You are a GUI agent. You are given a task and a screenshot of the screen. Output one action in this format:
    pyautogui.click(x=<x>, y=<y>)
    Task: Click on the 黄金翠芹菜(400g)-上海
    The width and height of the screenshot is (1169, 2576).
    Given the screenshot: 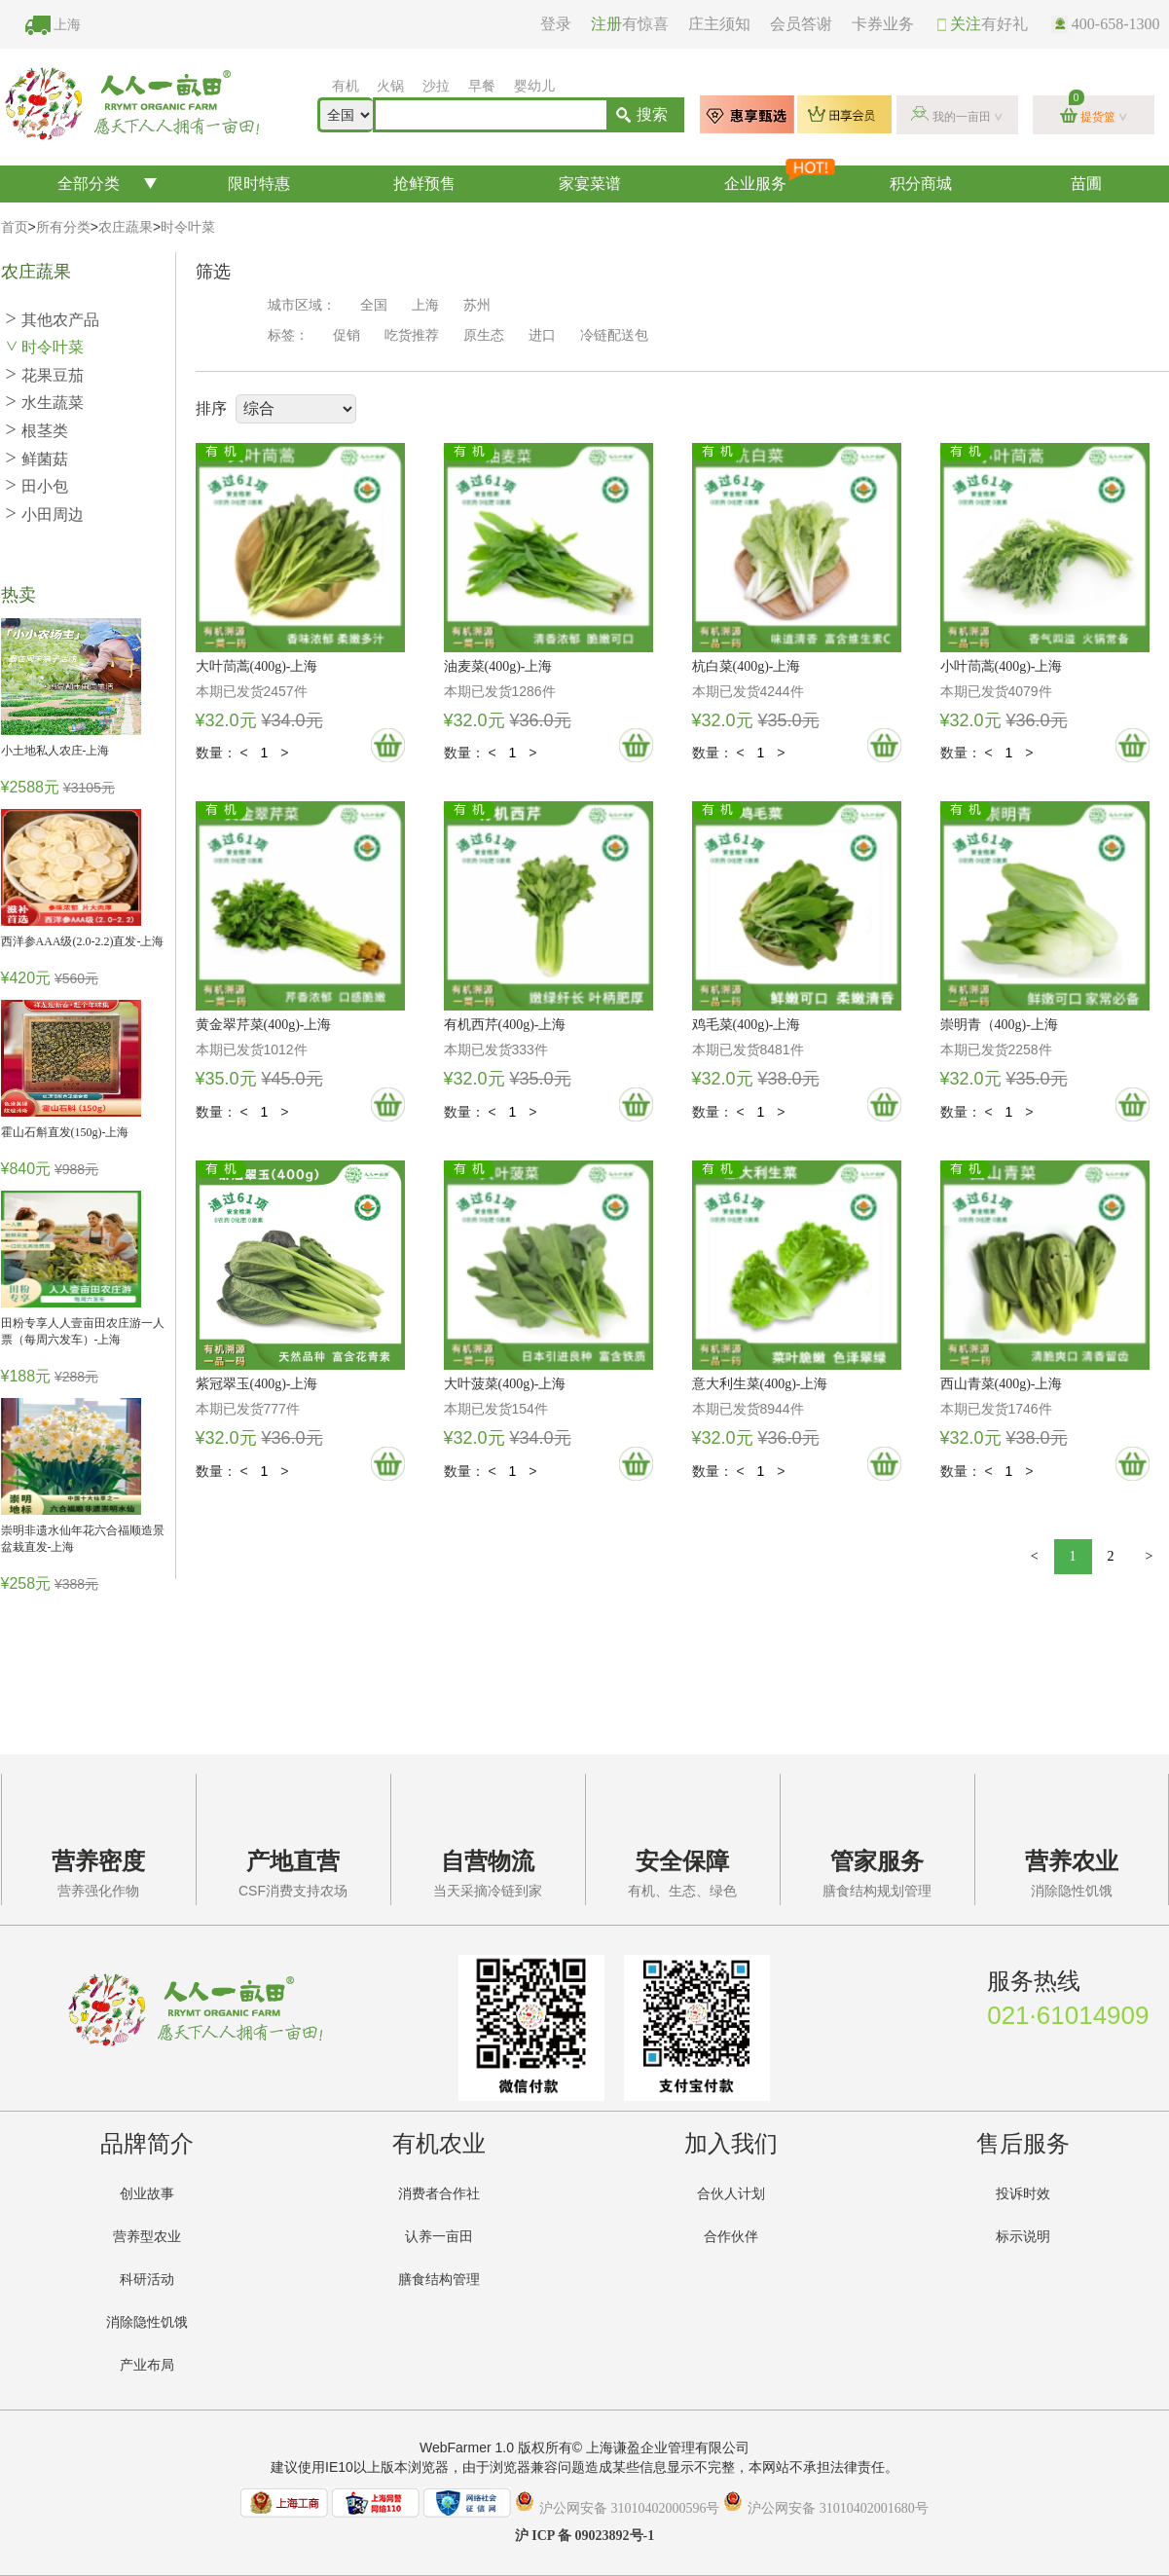 What is the action you would take?
    pyautogui.click(x=264, y=1024)
    